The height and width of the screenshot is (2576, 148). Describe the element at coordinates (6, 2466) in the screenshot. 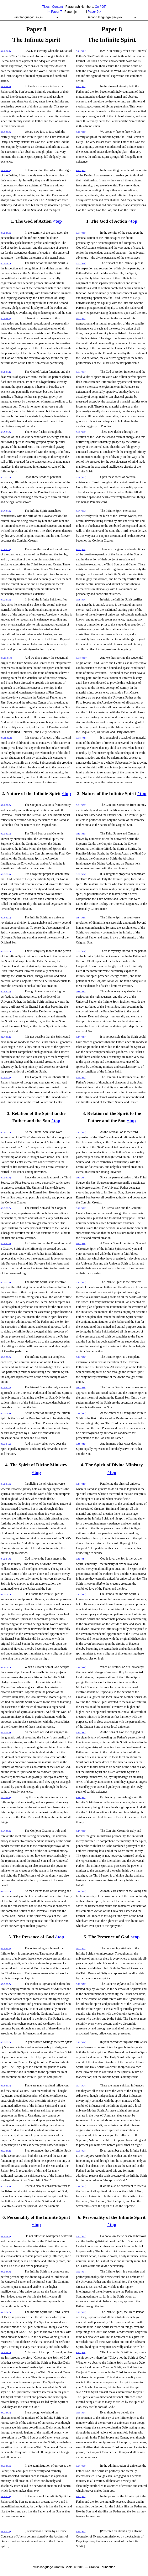

I see `8:6.6 (96.8)` at that location.